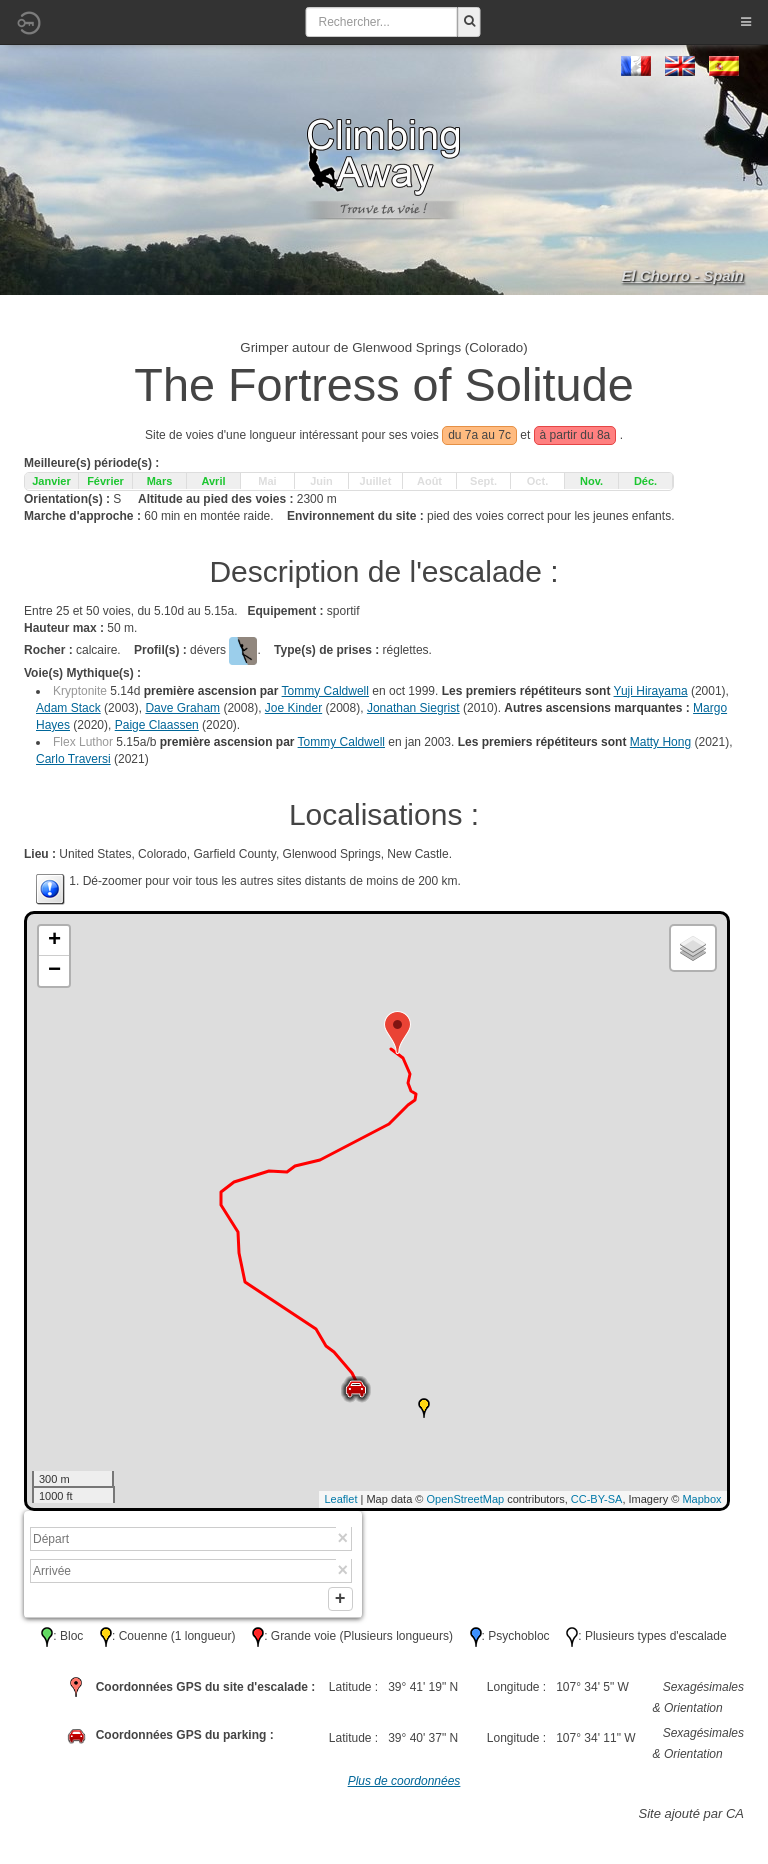 The height and width of the screenshot is (1864, 768). What do you see at coordinates (404, 1785) in the screenshot?
I see `Plus de coordonnées` at bounding box center [404, 1785].